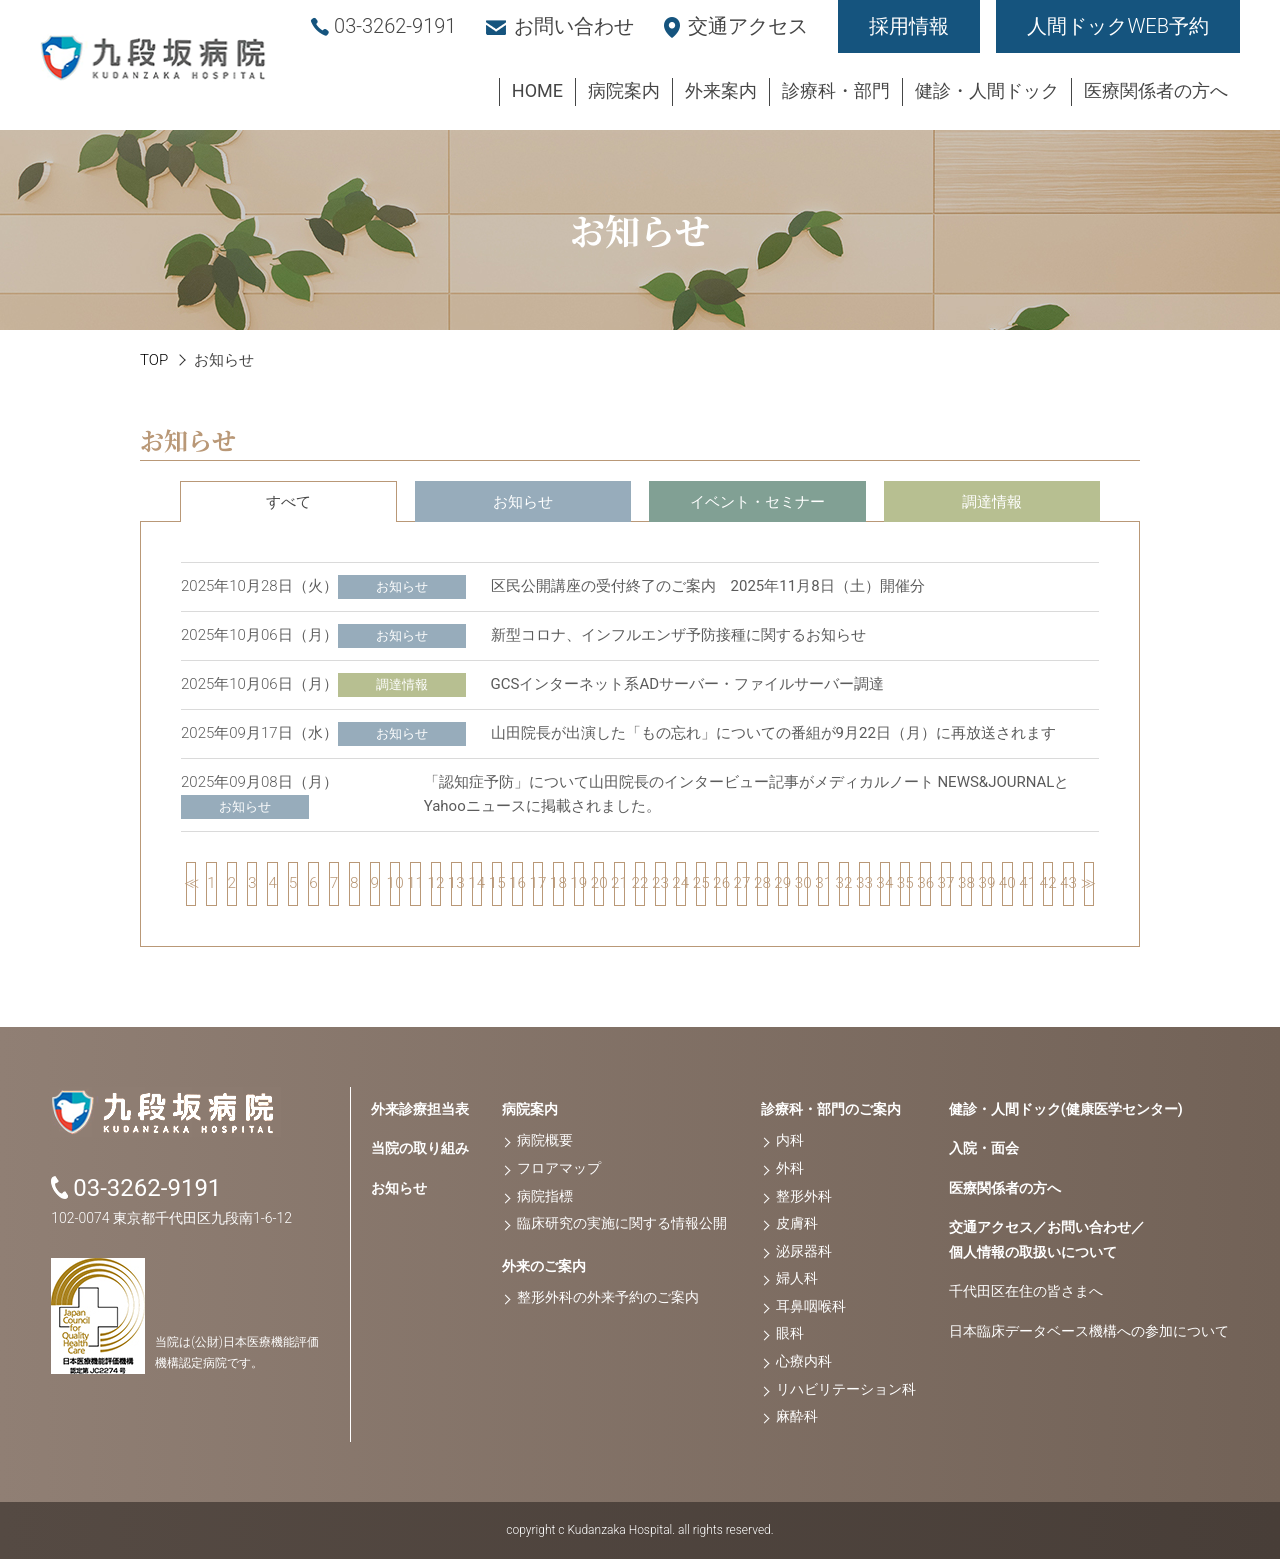  Describe the element at coordinates (742, 886) in the screenshot. I see `27` at that location.